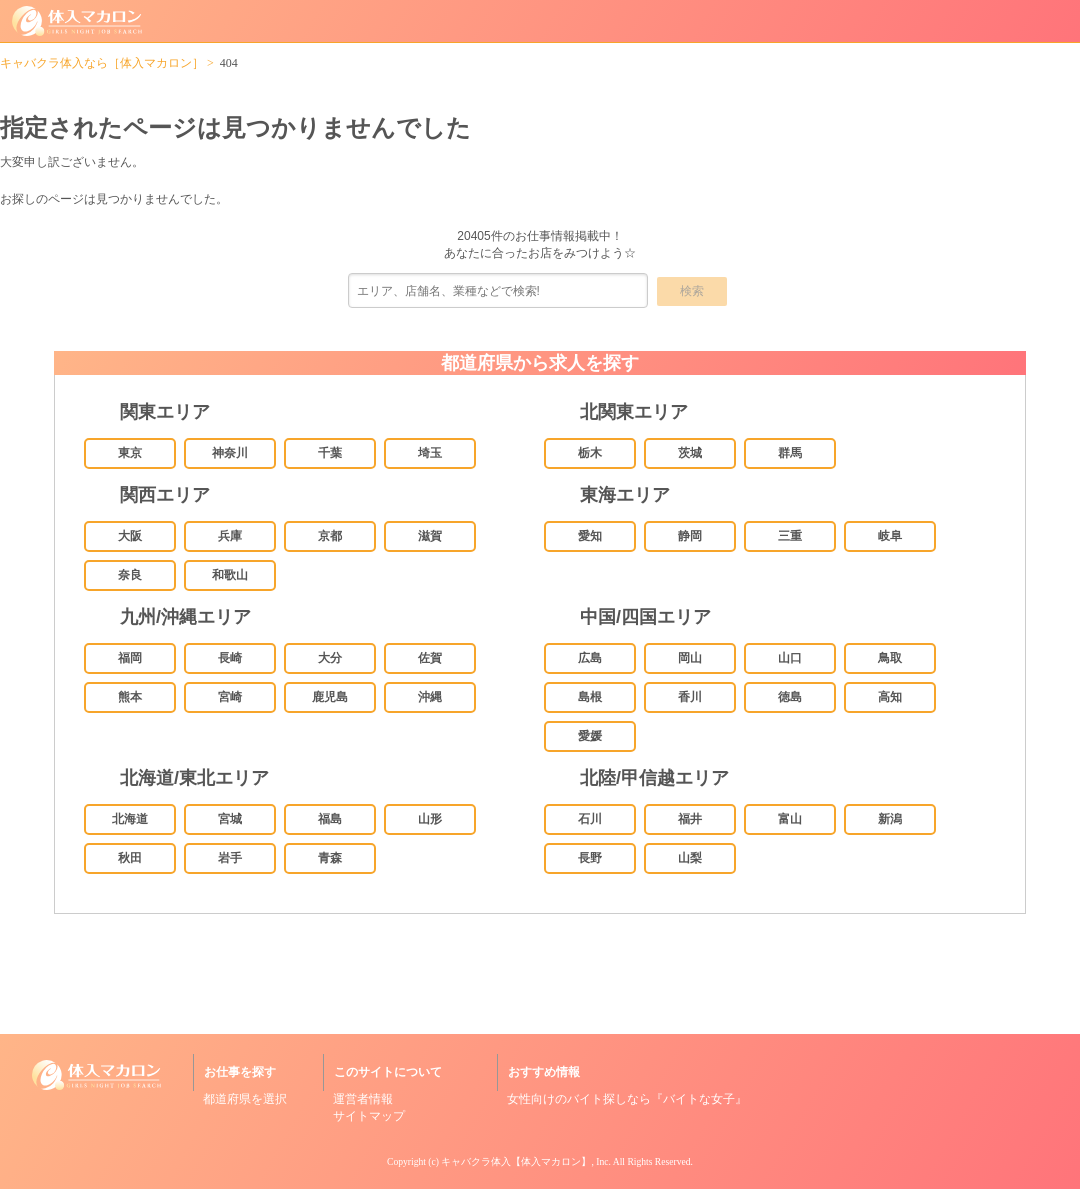 The image size is (1080, 1189). Describe the element at coordinates (690, 536) in the screenshot. I see `静岡` at that location.